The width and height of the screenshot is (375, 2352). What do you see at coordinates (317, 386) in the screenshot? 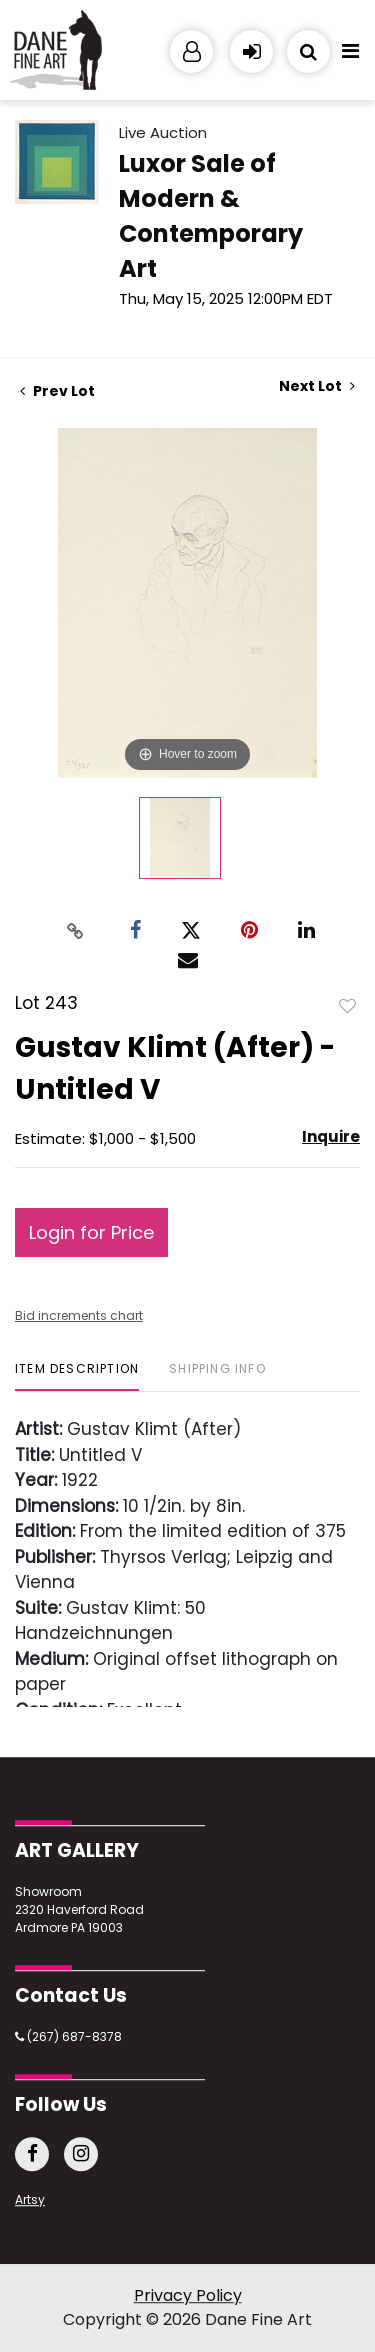
I see `Next Lot` at bounding box center [317, 386].